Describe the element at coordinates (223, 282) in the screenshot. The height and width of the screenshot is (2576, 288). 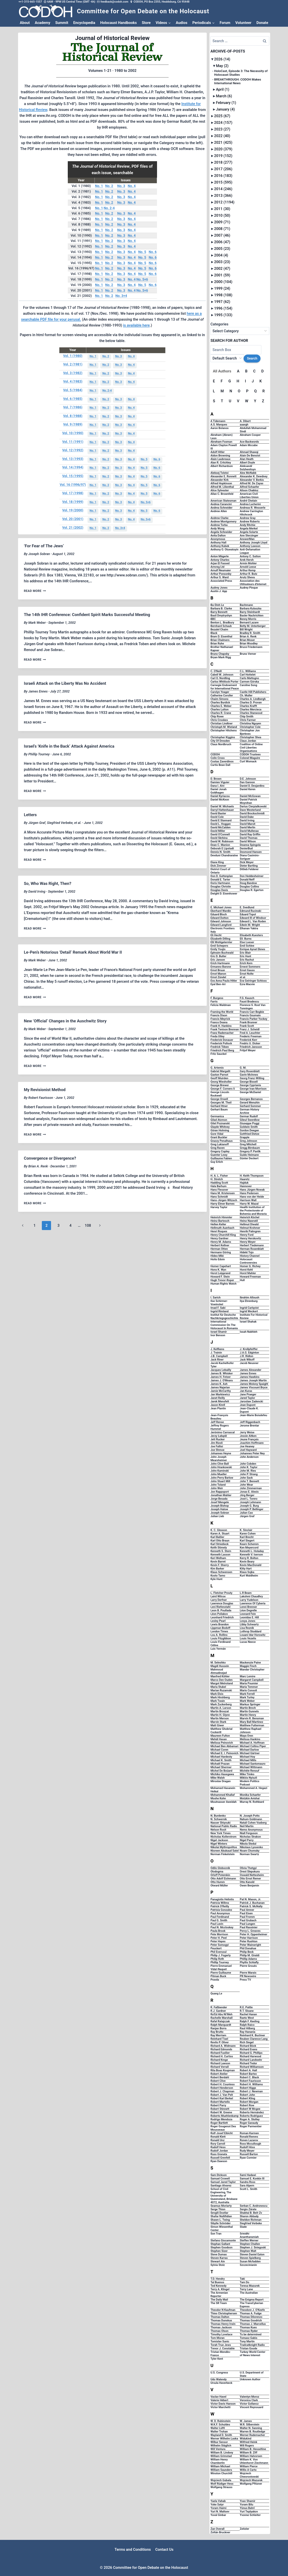
I see `2000` at that location.